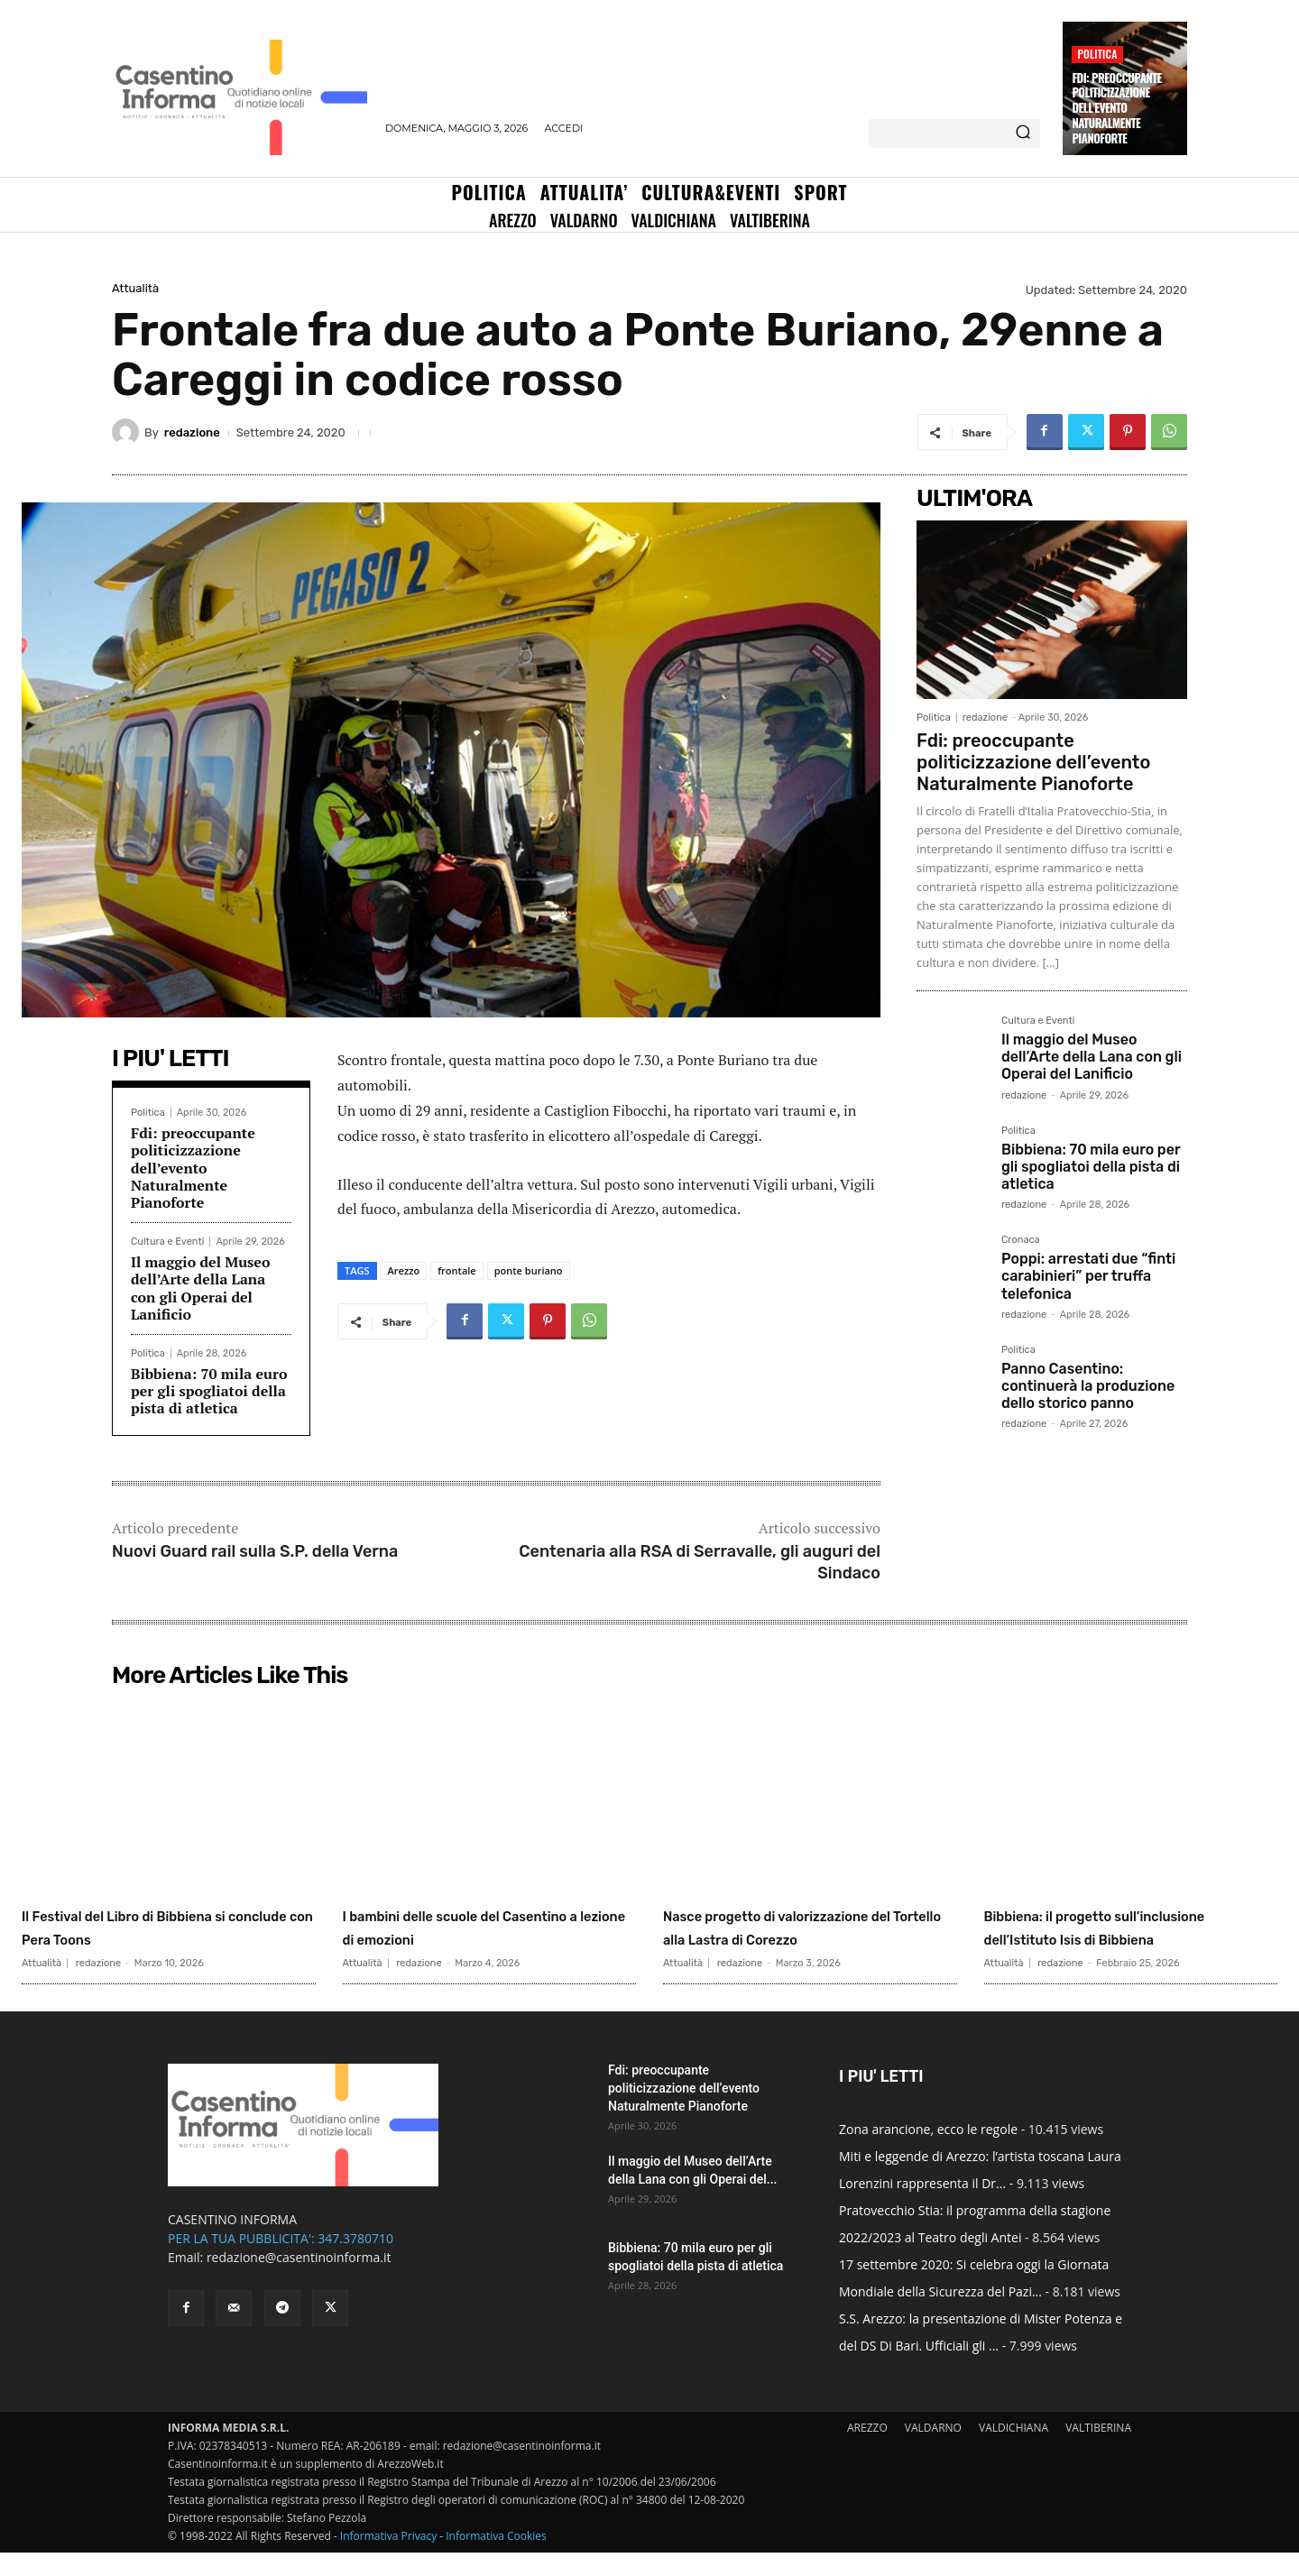 Image resolution: width=1299 pixels, height=2576 pixels. Describe the element at coordinates (457, 1270) in the screenshot. I see `frontale` at that location.